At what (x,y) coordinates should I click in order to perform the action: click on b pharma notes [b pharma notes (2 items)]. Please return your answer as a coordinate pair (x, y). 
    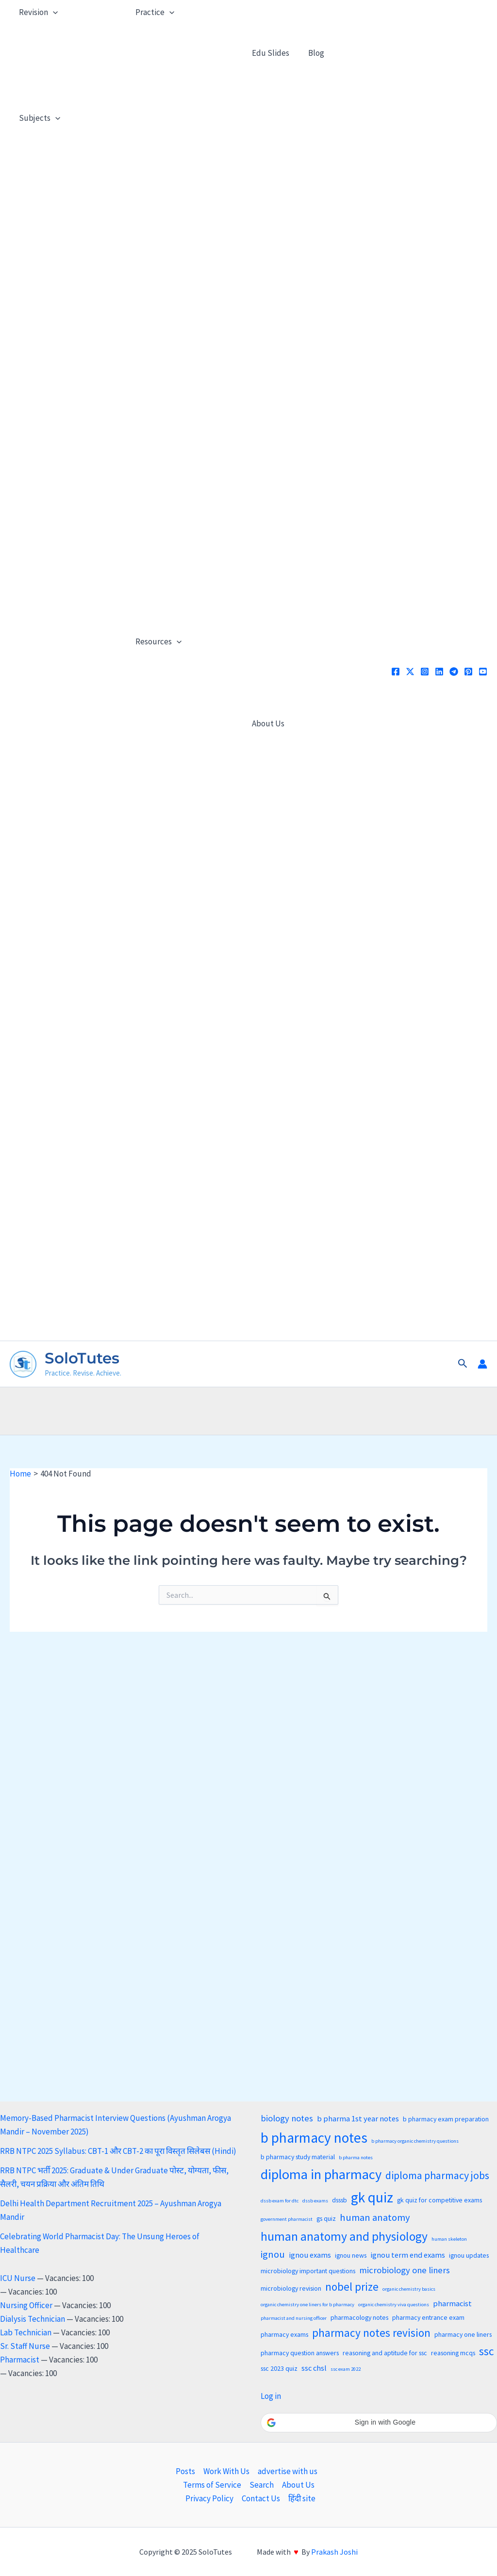
    Looking at the image, I should click on (356, 2157).